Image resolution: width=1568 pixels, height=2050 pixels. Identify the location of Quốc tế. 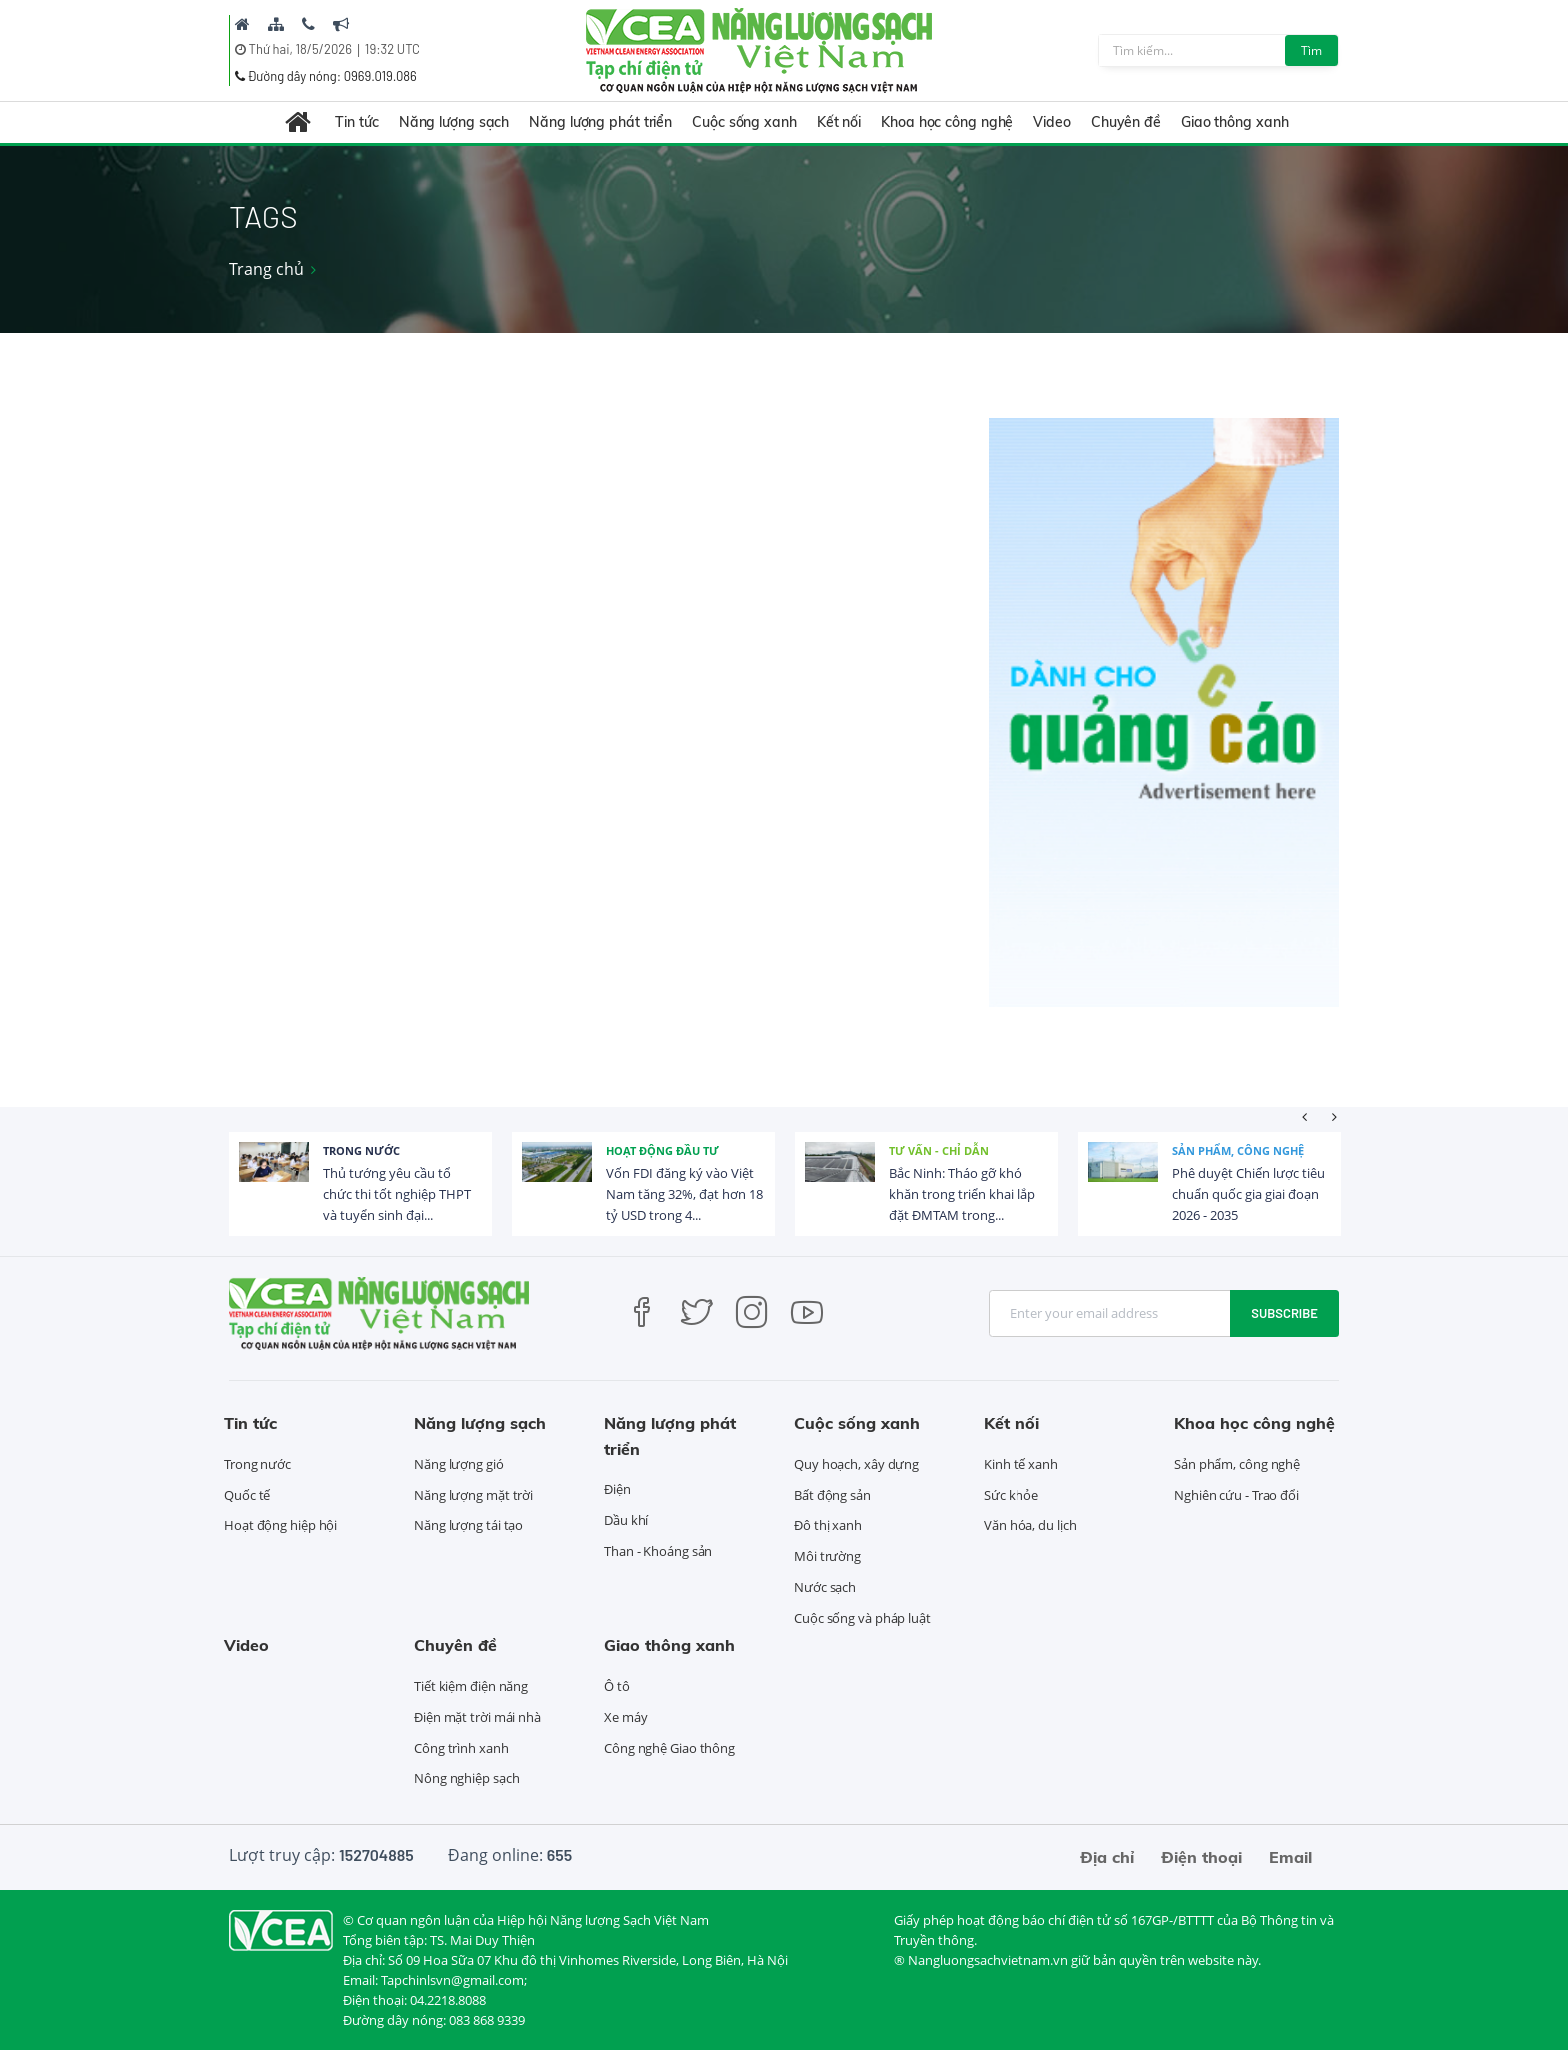
(247, 1495).